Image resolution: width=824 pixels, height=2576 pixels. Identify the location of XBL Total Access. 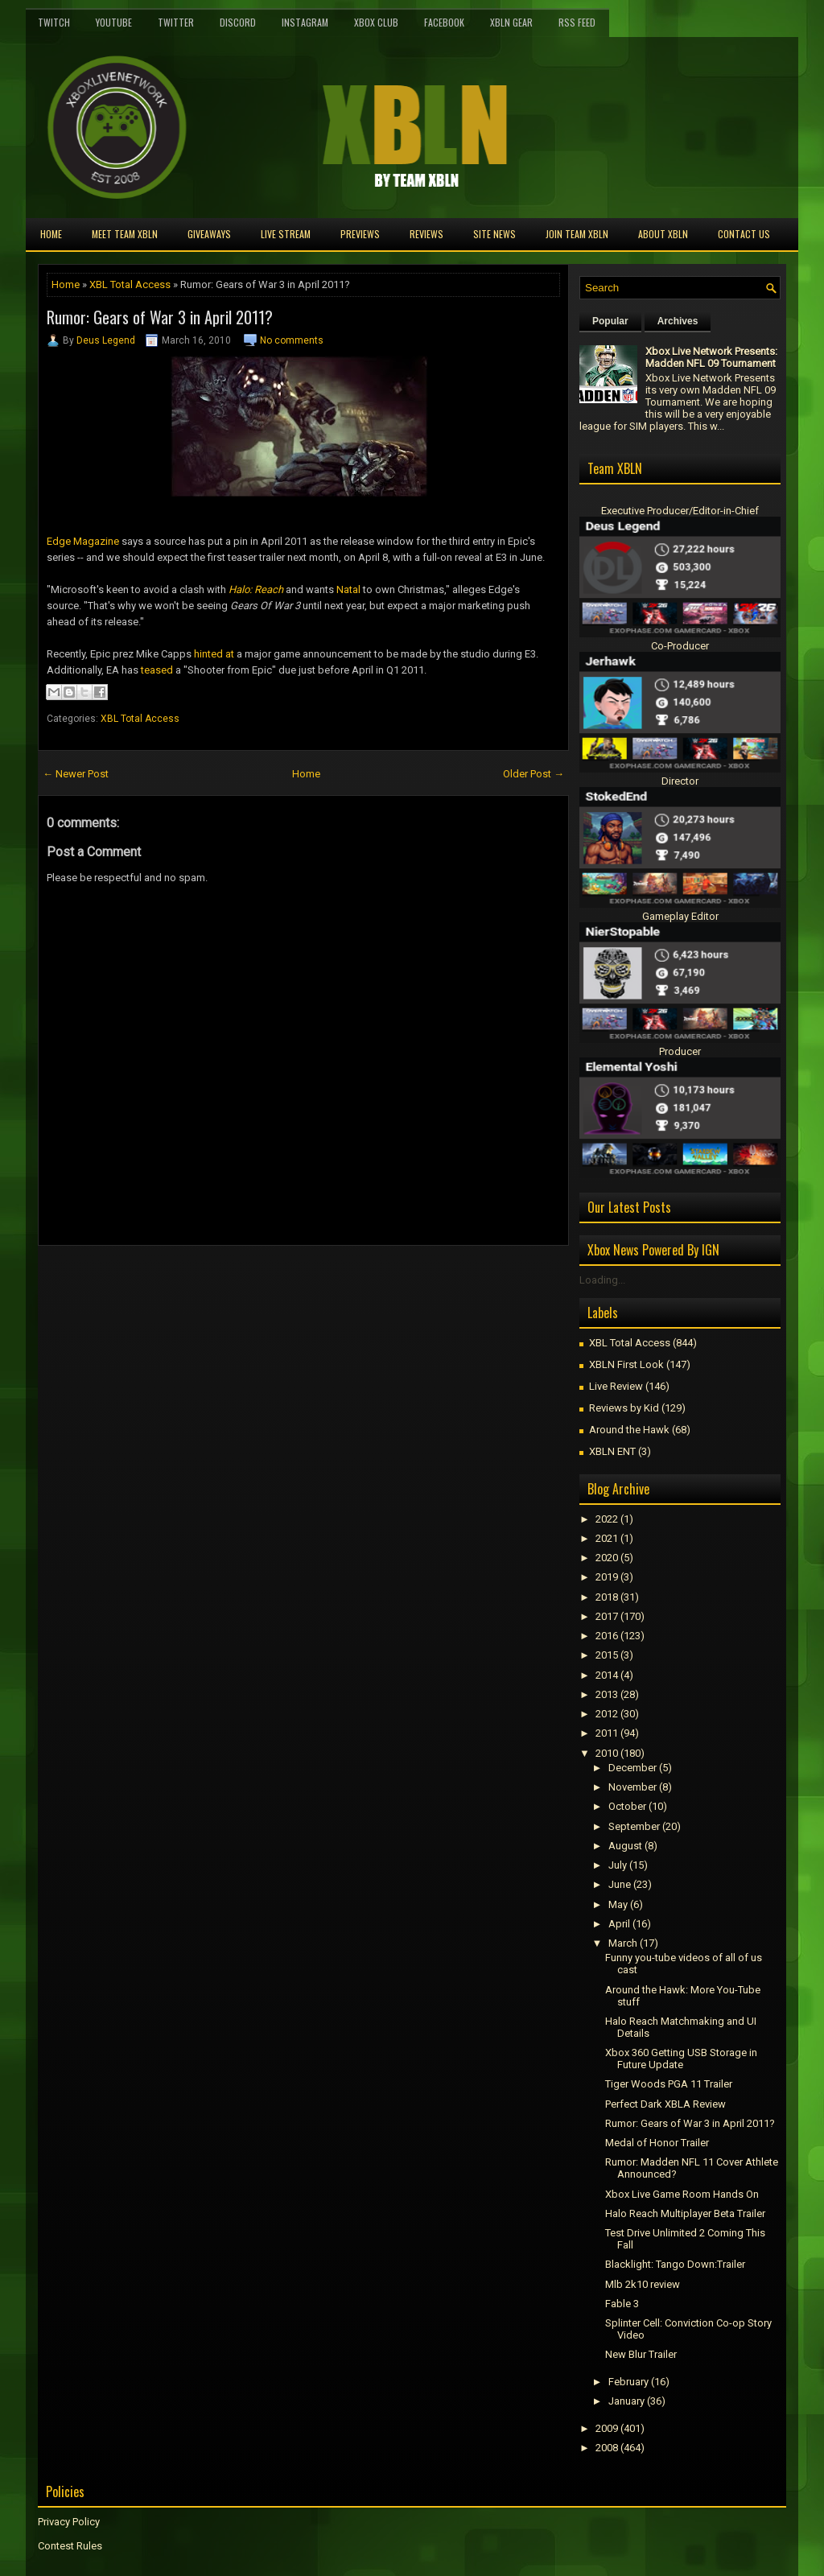
(130, 284).